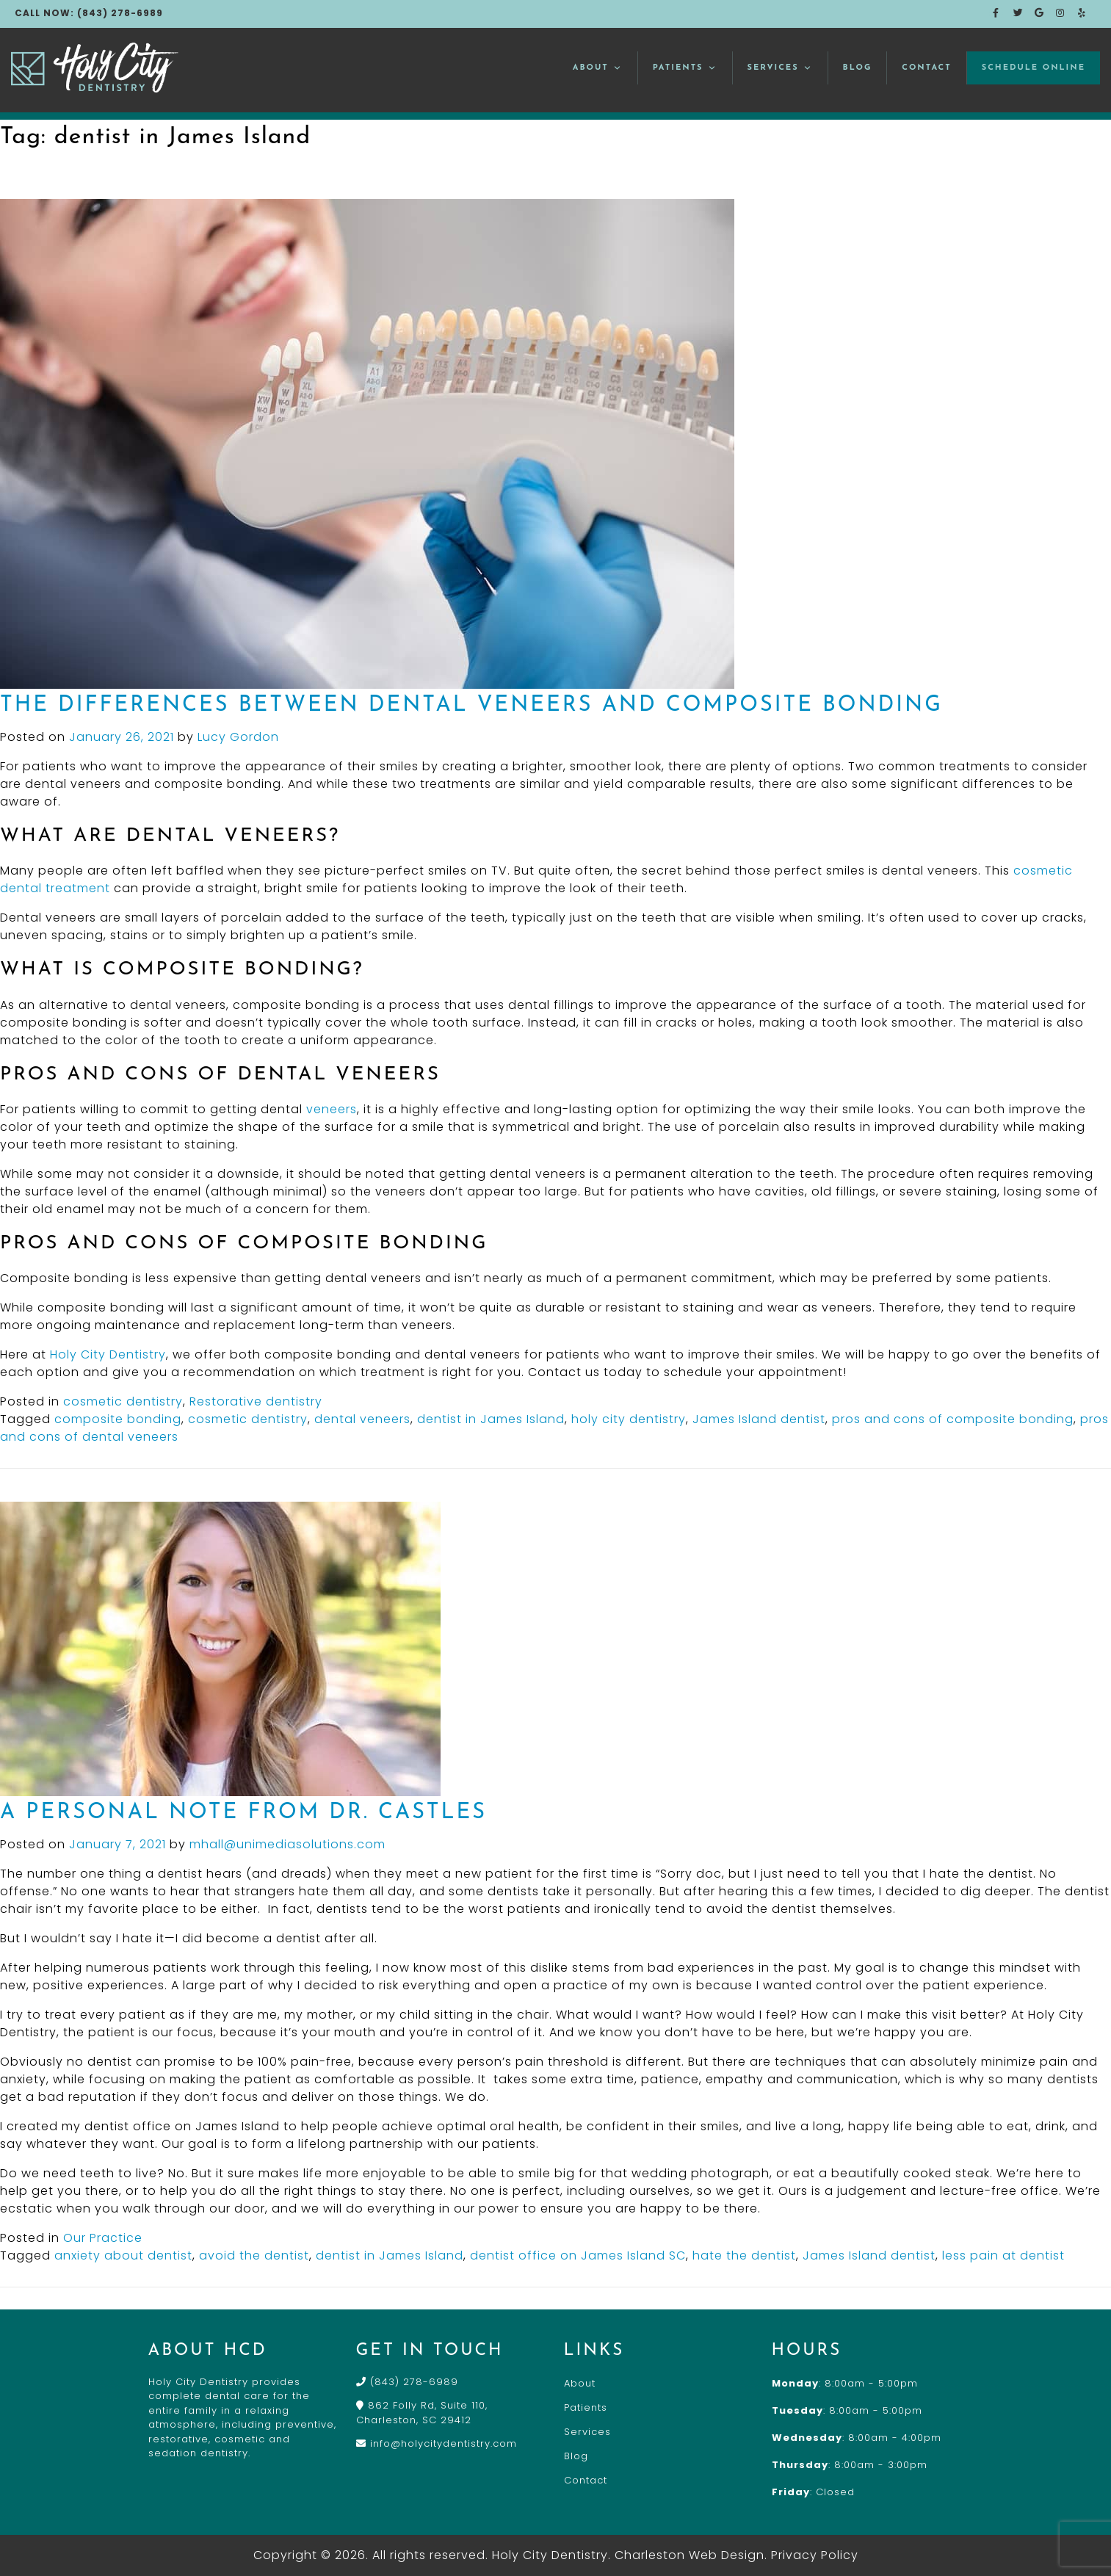  What do you see at coordinates (238, 736) in the screenshot?
I see `Lucy Gordon` at bounding box center [238, 736].